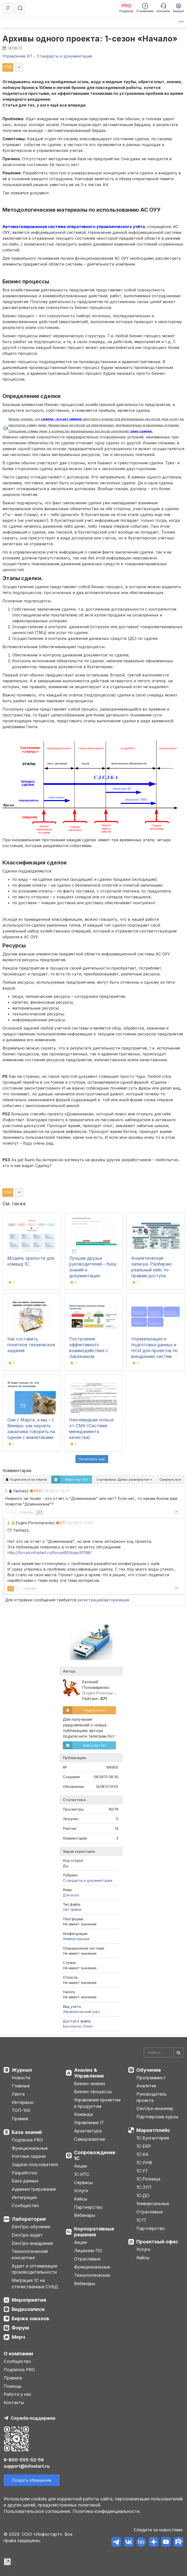 Image resolution: width=187 pixels, height=2576 pixels. Describe the element at coordinates (94, 2232) in the screenshot. I see `Корпоративные решения` at that location.